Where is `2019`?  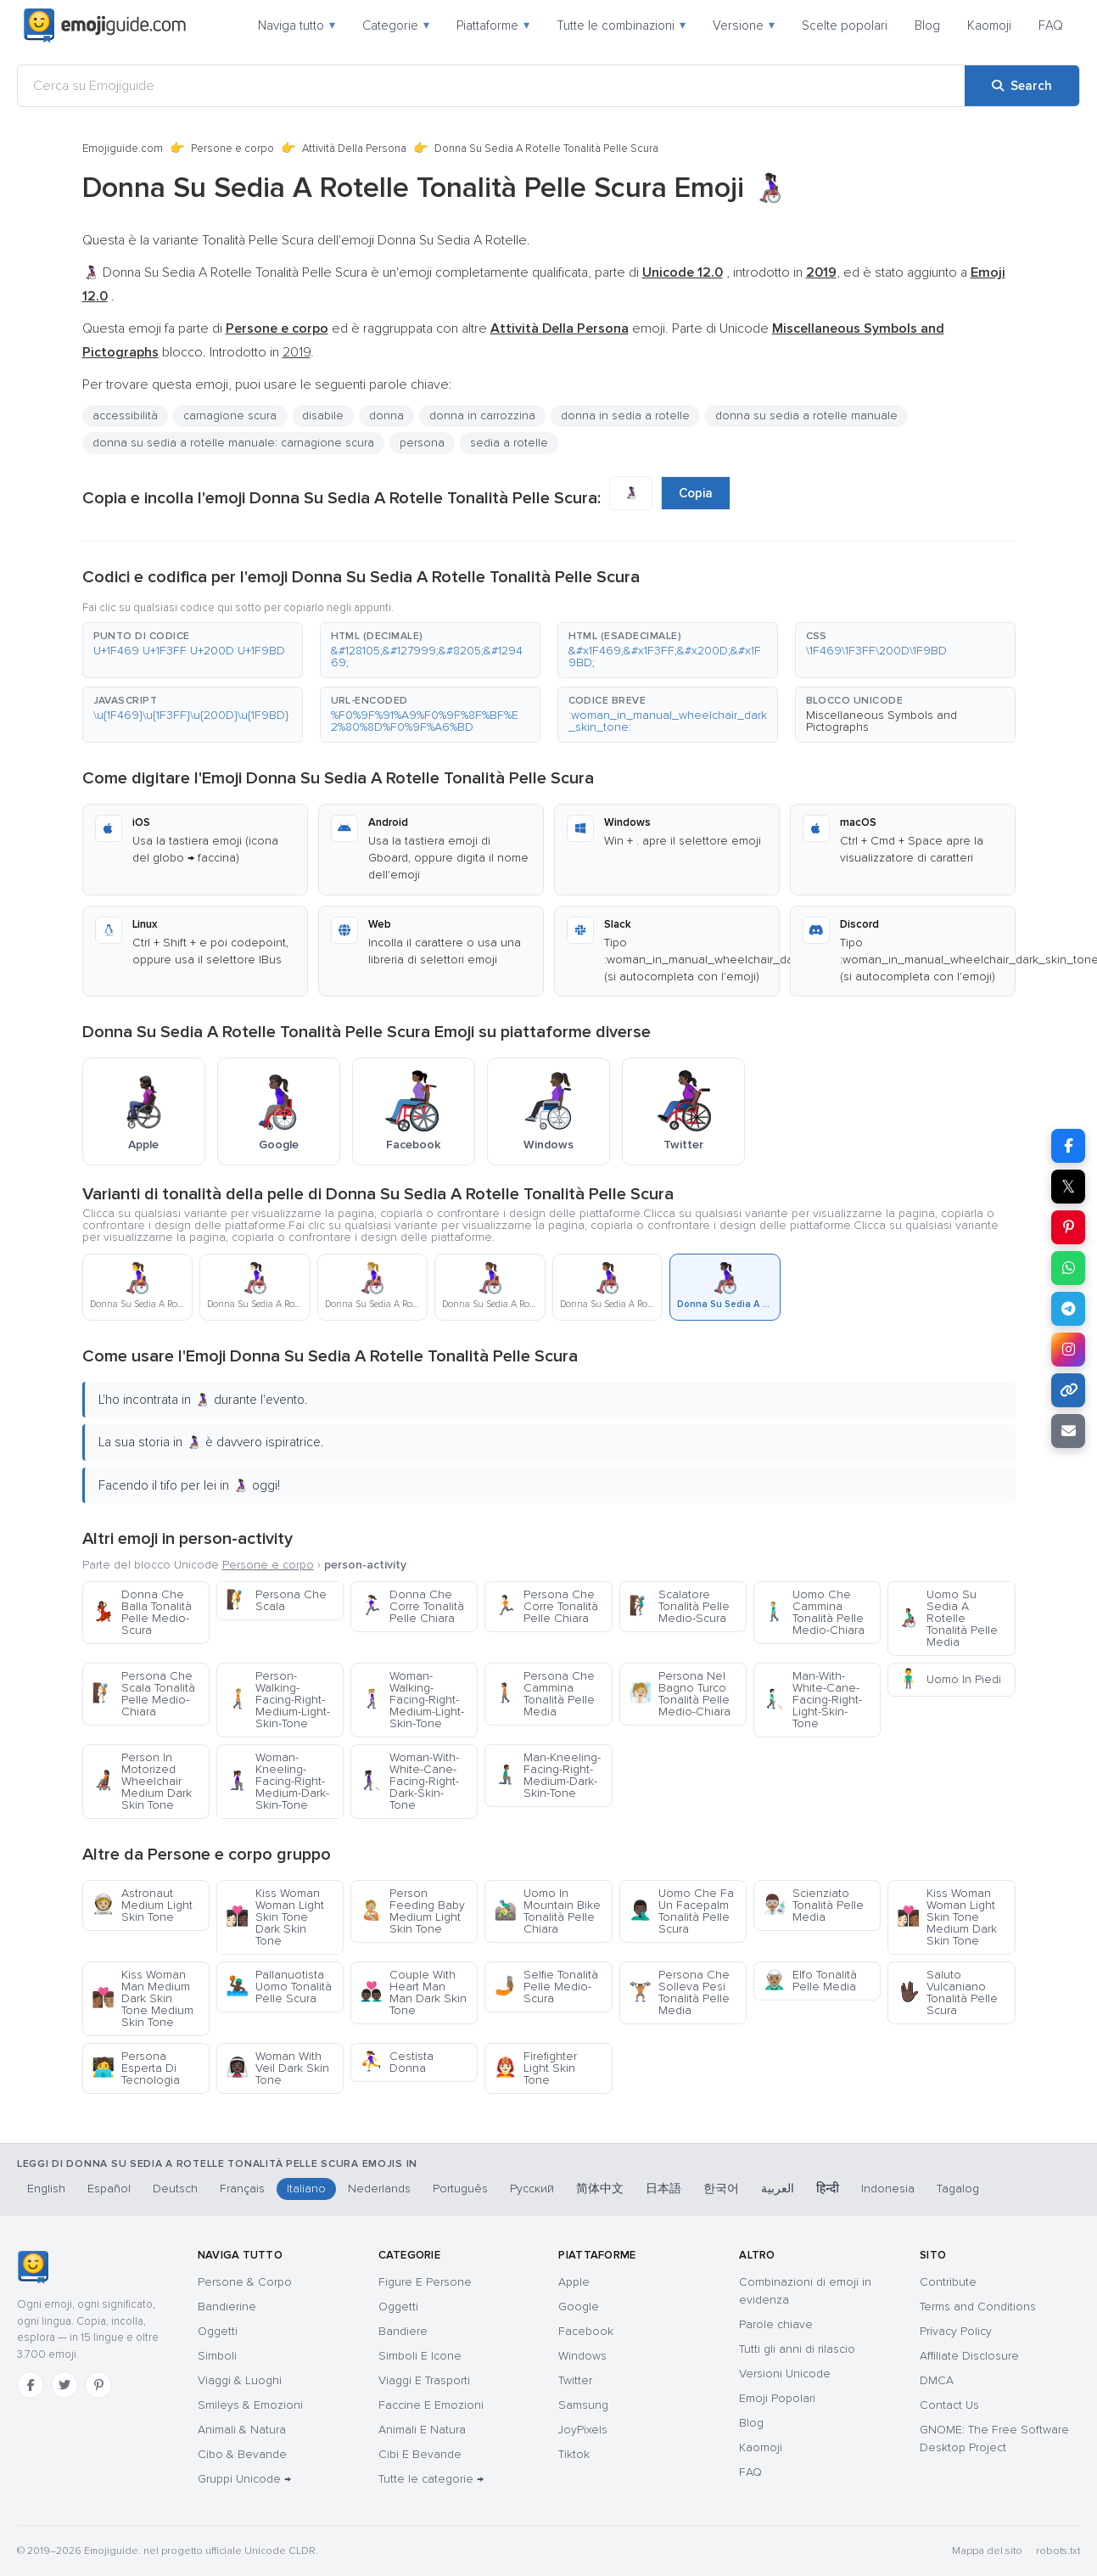 2019 is located at coordinates (297, 352).